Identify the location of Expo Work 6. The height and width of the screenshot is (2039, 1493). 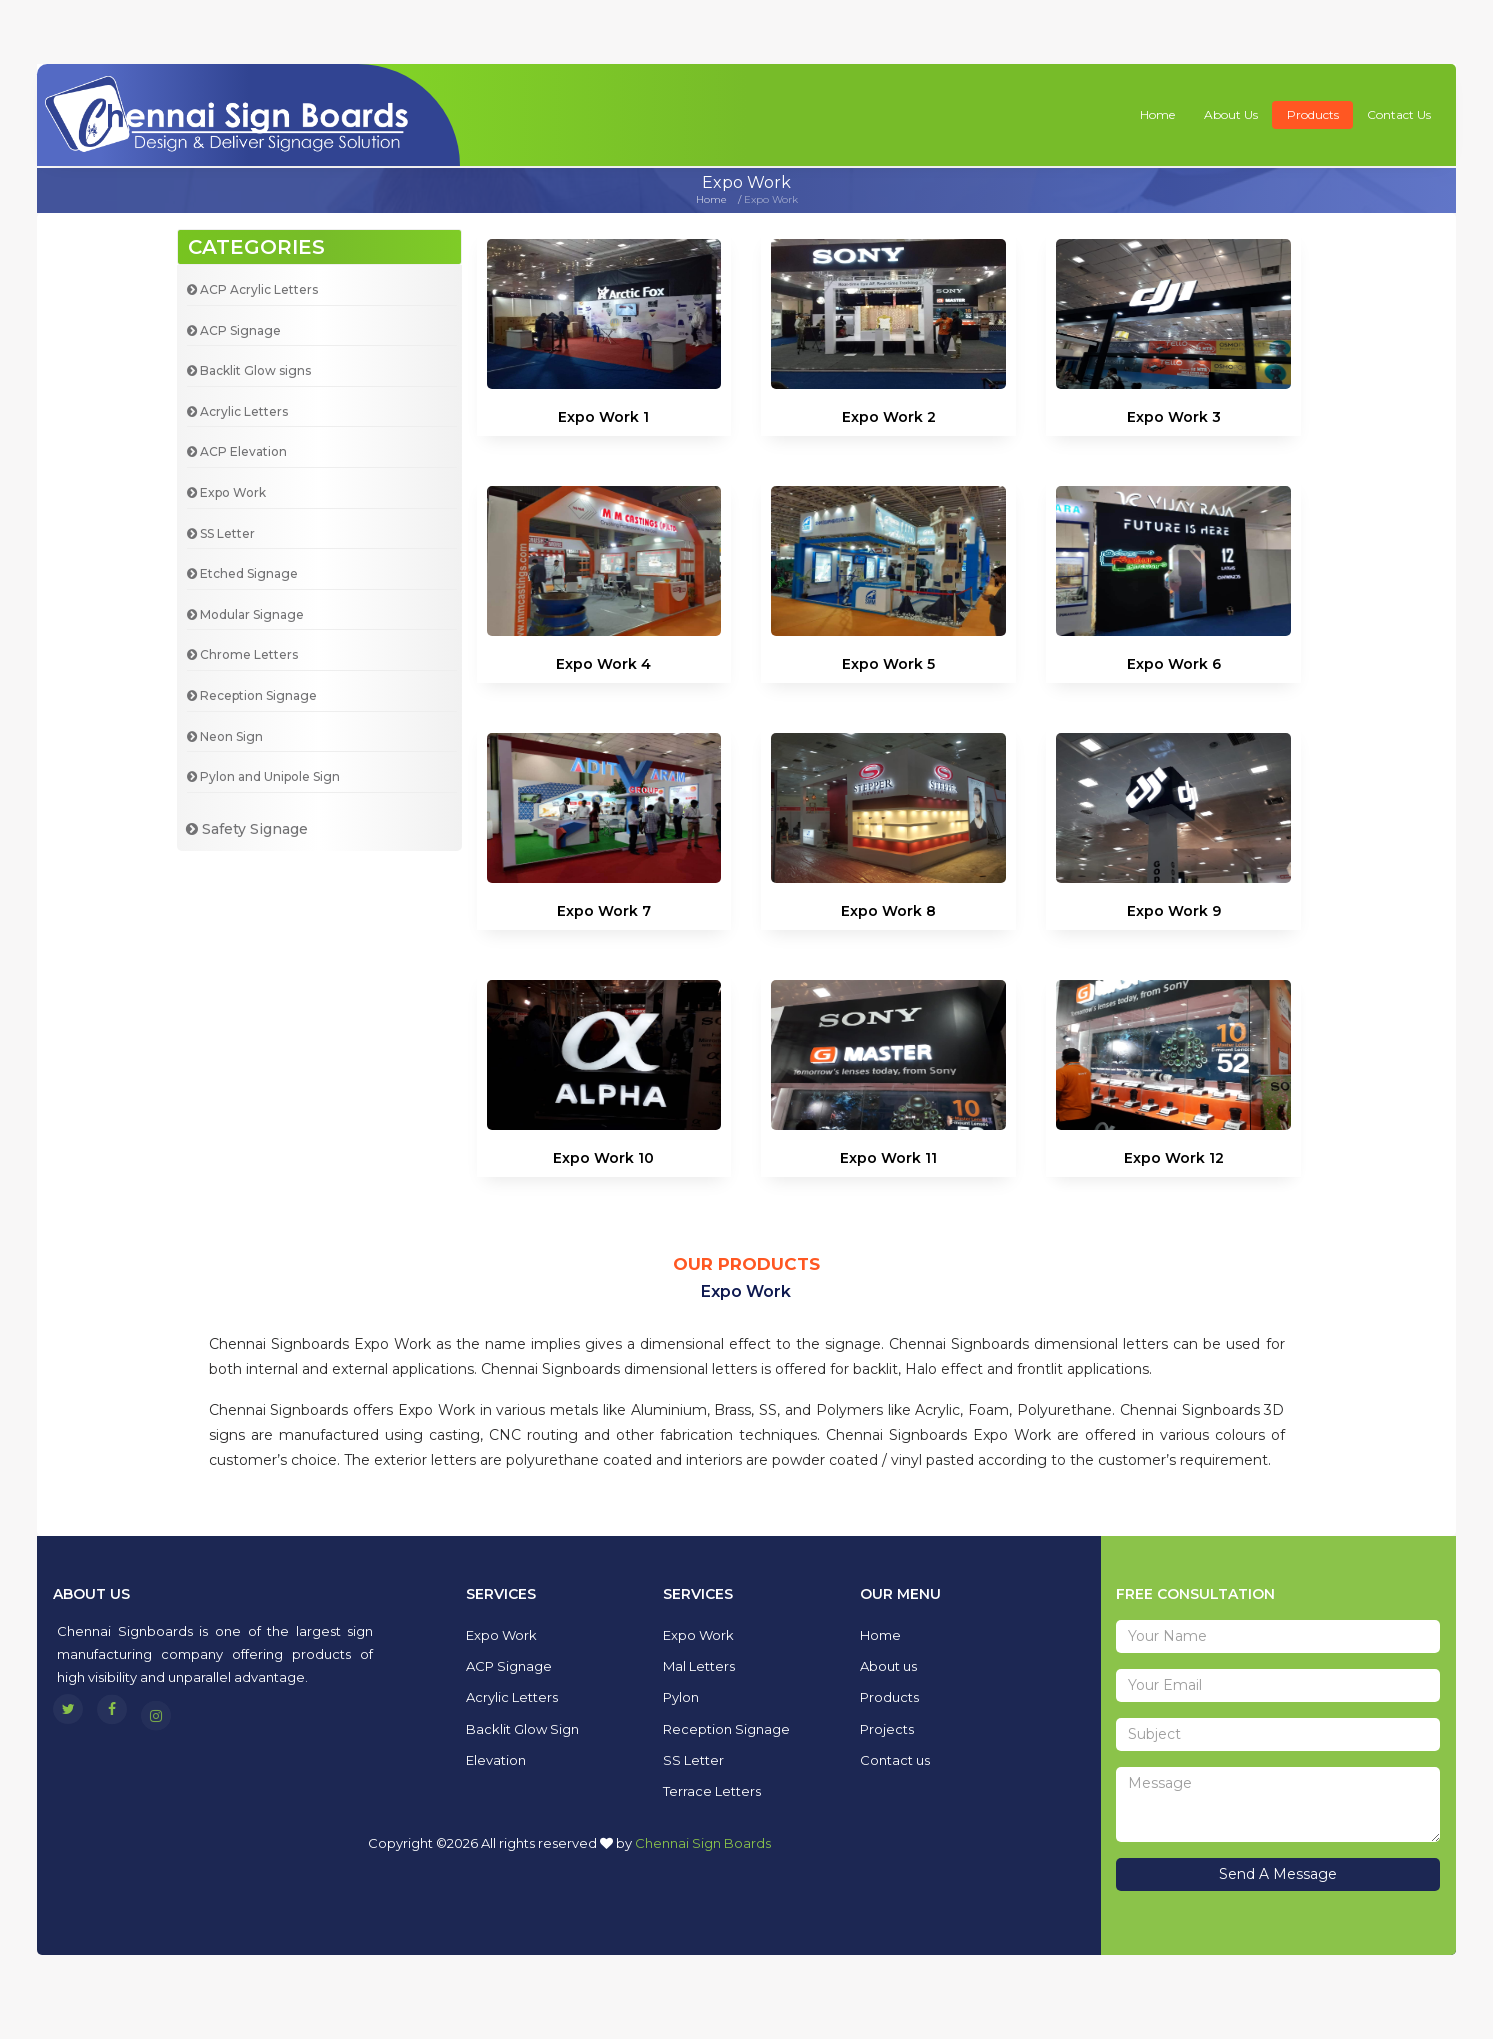
(1174, 664).